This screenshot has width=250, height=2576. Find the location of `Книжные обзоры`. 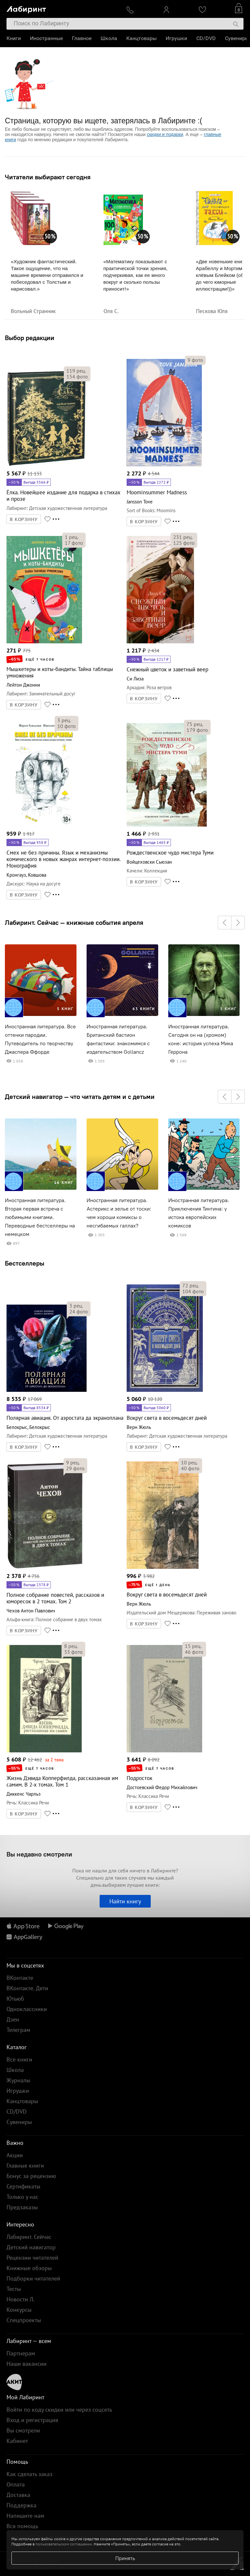

Книжные обзоры is located at coordinates (29, 2268).